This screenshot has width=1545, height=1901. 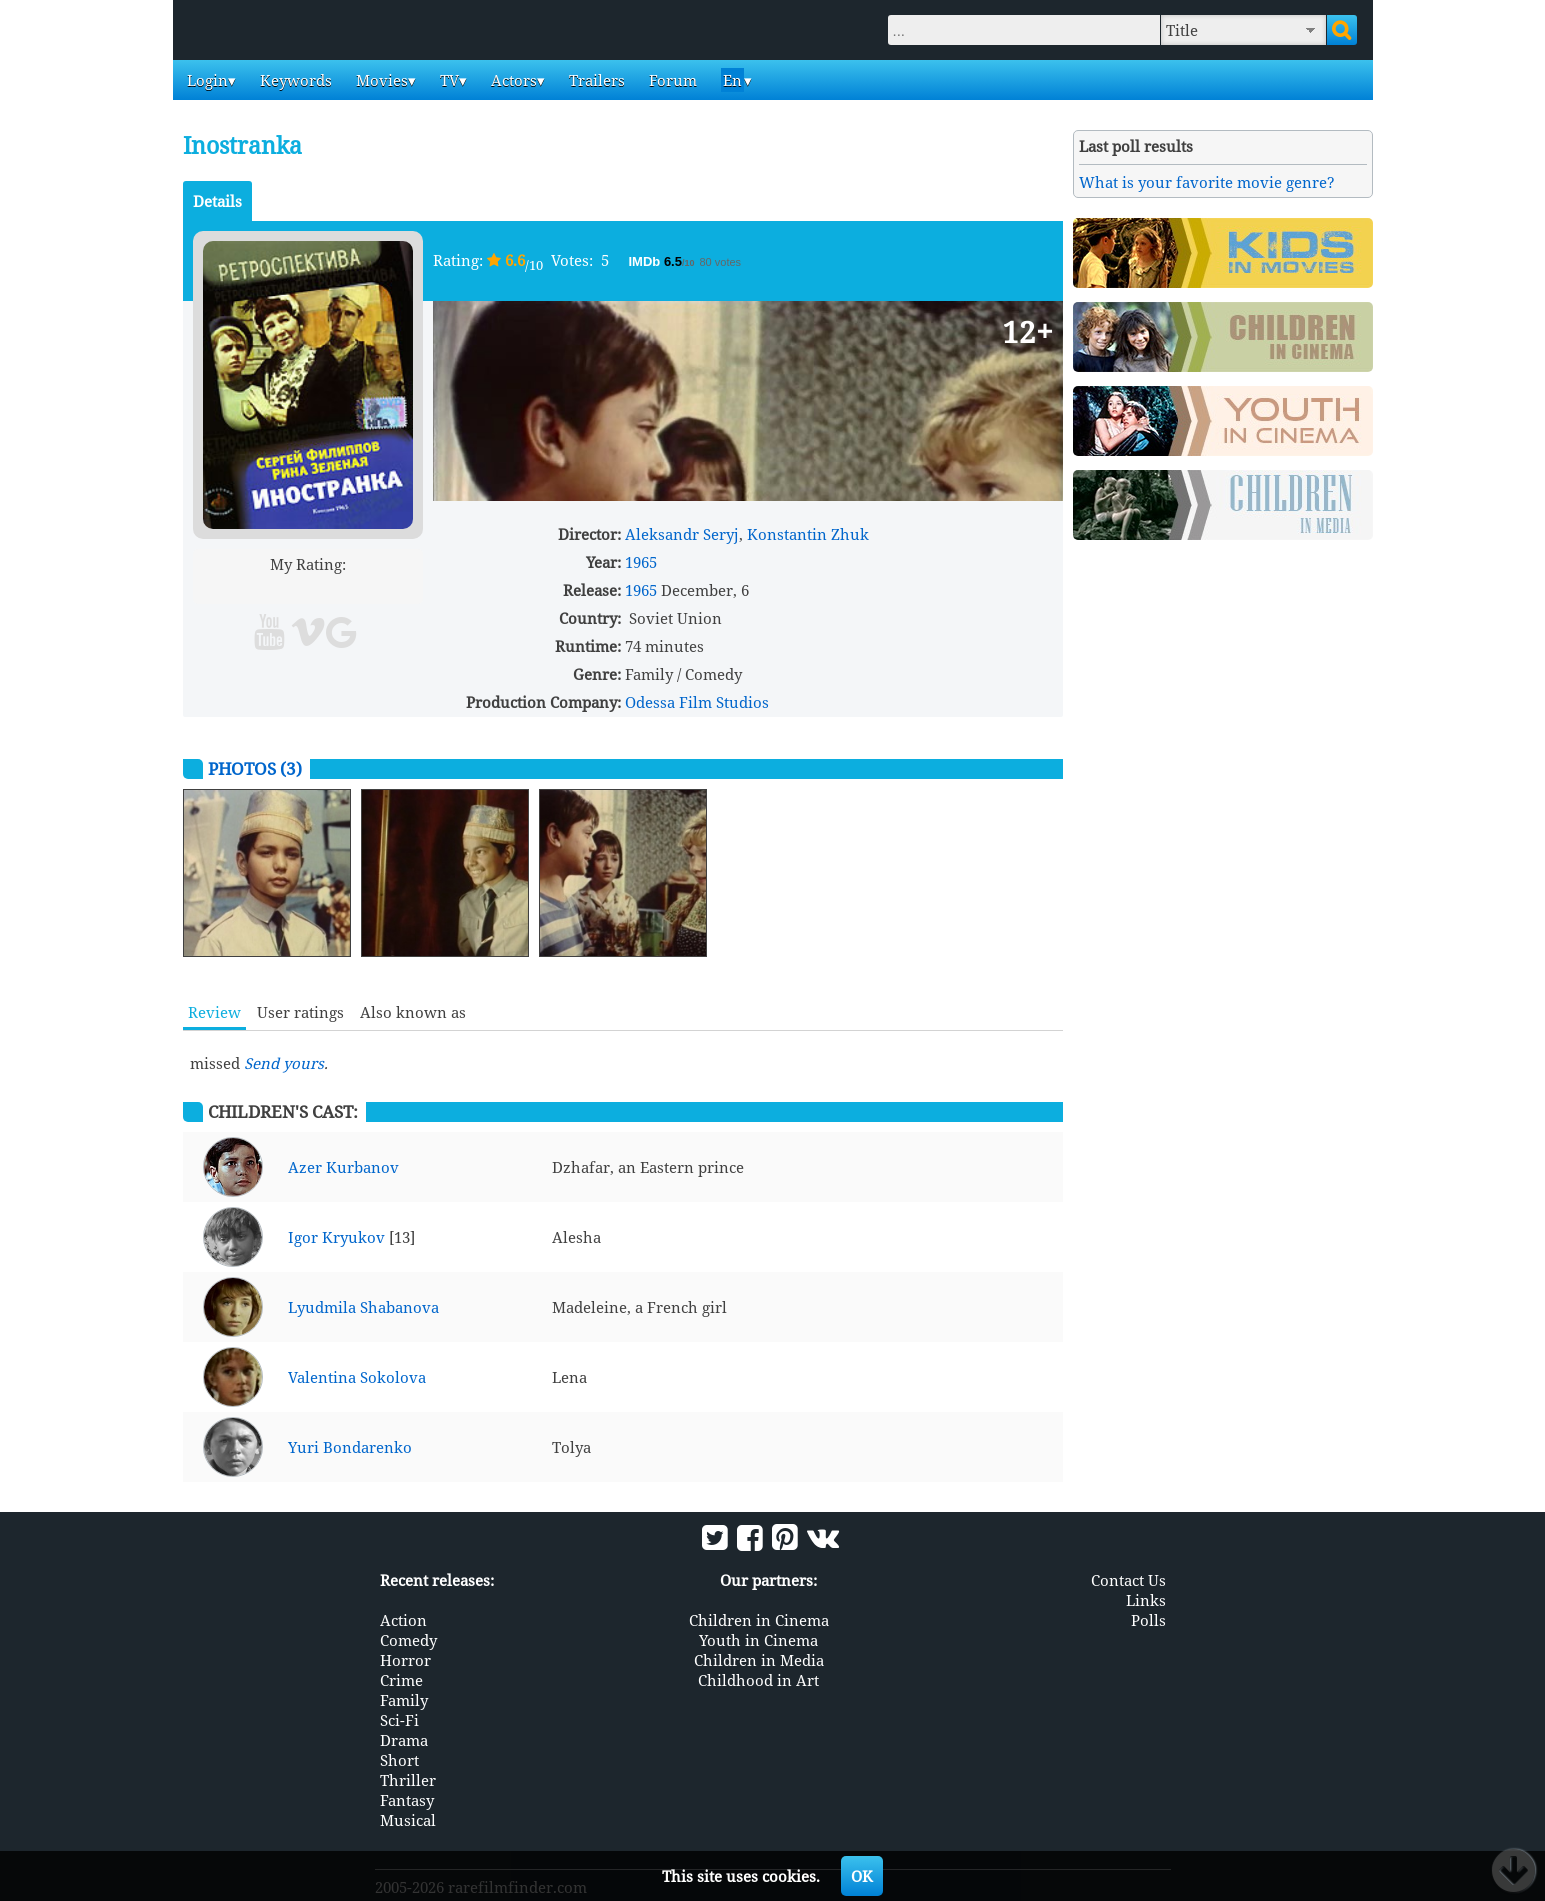 What do you see at coordinates (407, 1800) in the screenshot?
I see `Fantasy` at bounding box center [407, 1800].